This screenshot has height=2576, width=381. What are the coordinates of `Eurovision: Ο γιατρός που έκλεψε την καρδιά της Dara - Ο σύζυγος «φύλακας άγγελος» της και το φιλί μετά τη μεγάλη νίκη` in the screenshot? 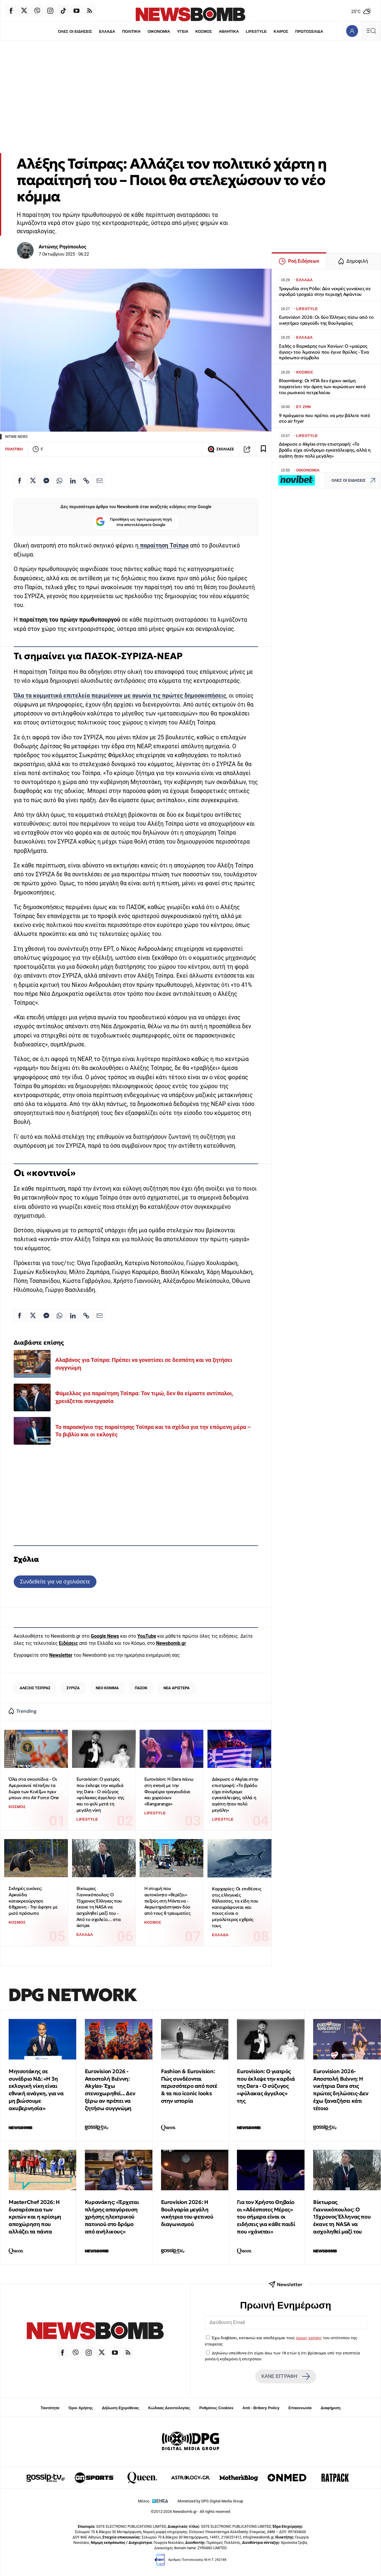 It's located at (100, 1794).